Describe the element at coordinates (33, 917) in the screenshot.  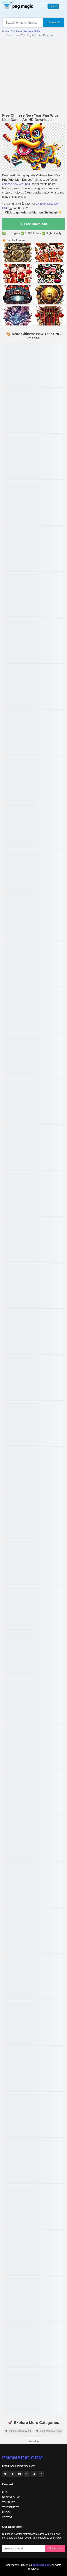
I see `[View details for Chinese New Year Png 2025 Social Media Post]` at that location.